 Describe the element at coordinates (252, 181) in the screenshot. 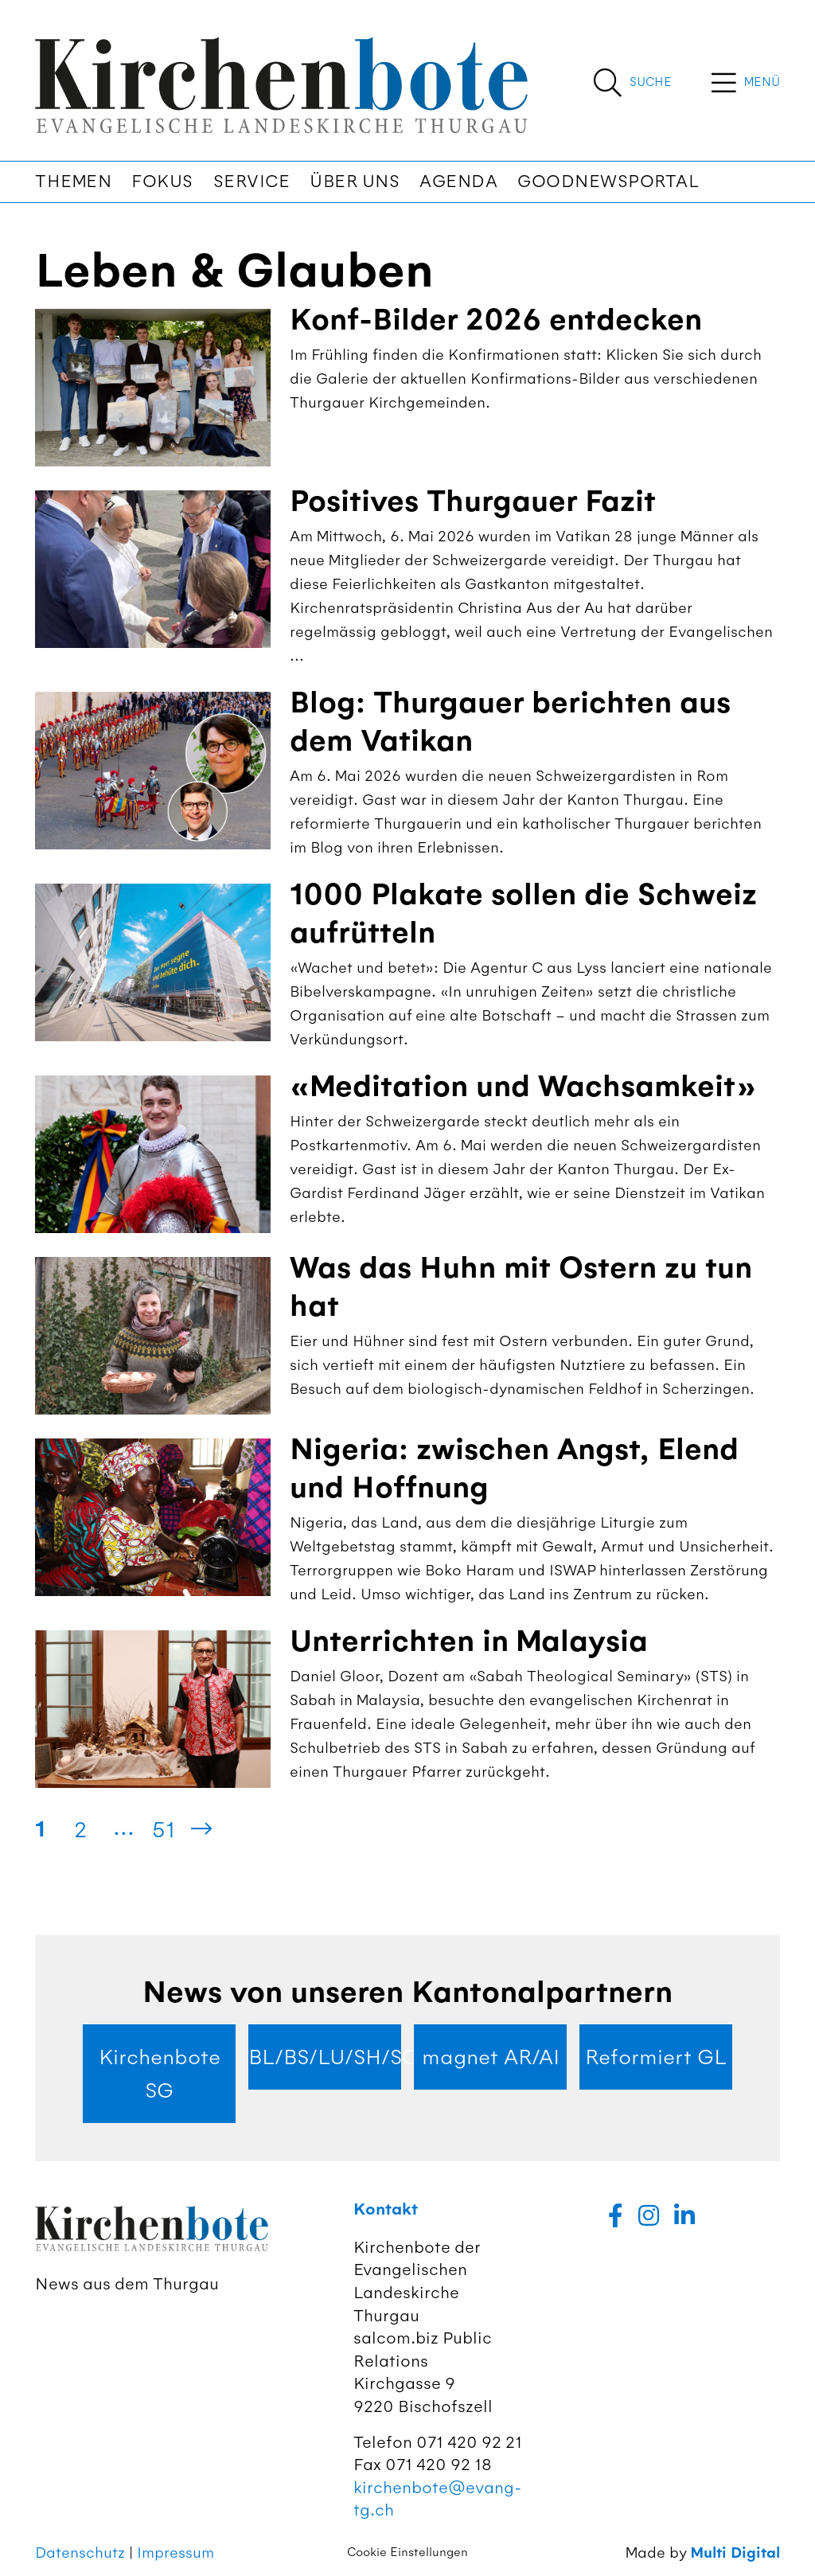

I see `Service` at that location.